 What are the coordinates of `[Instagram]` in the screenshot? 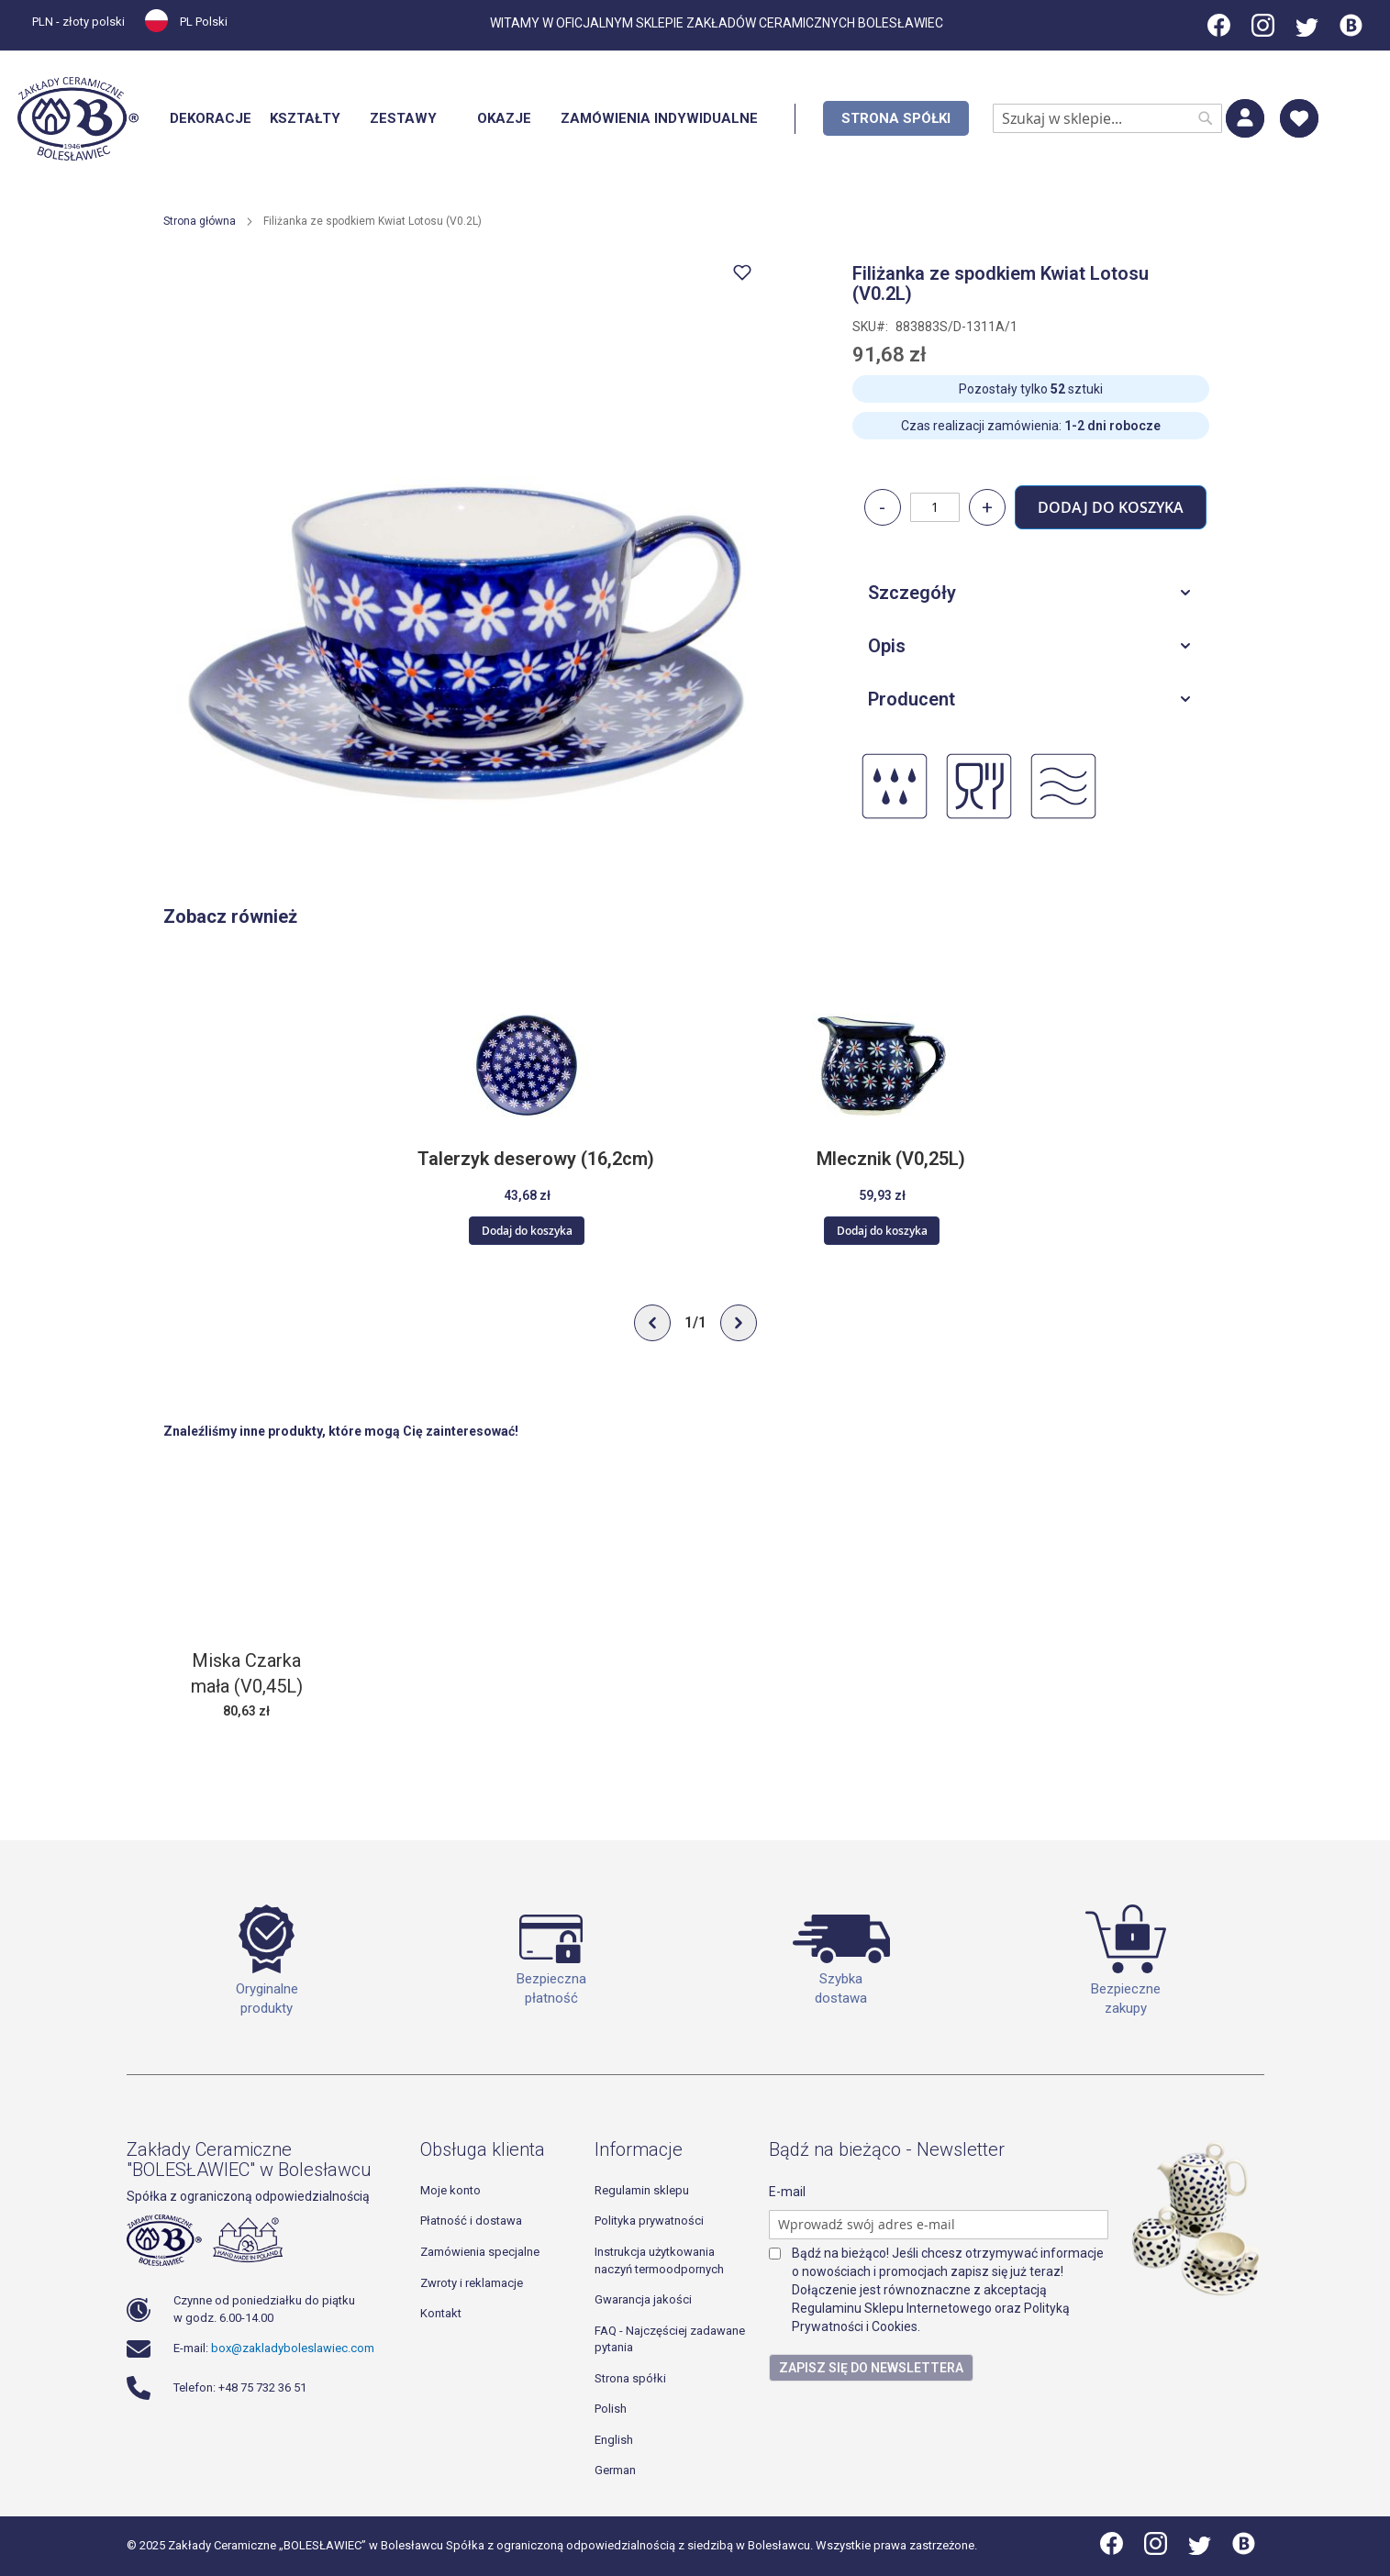 It's located at (1263, 32).